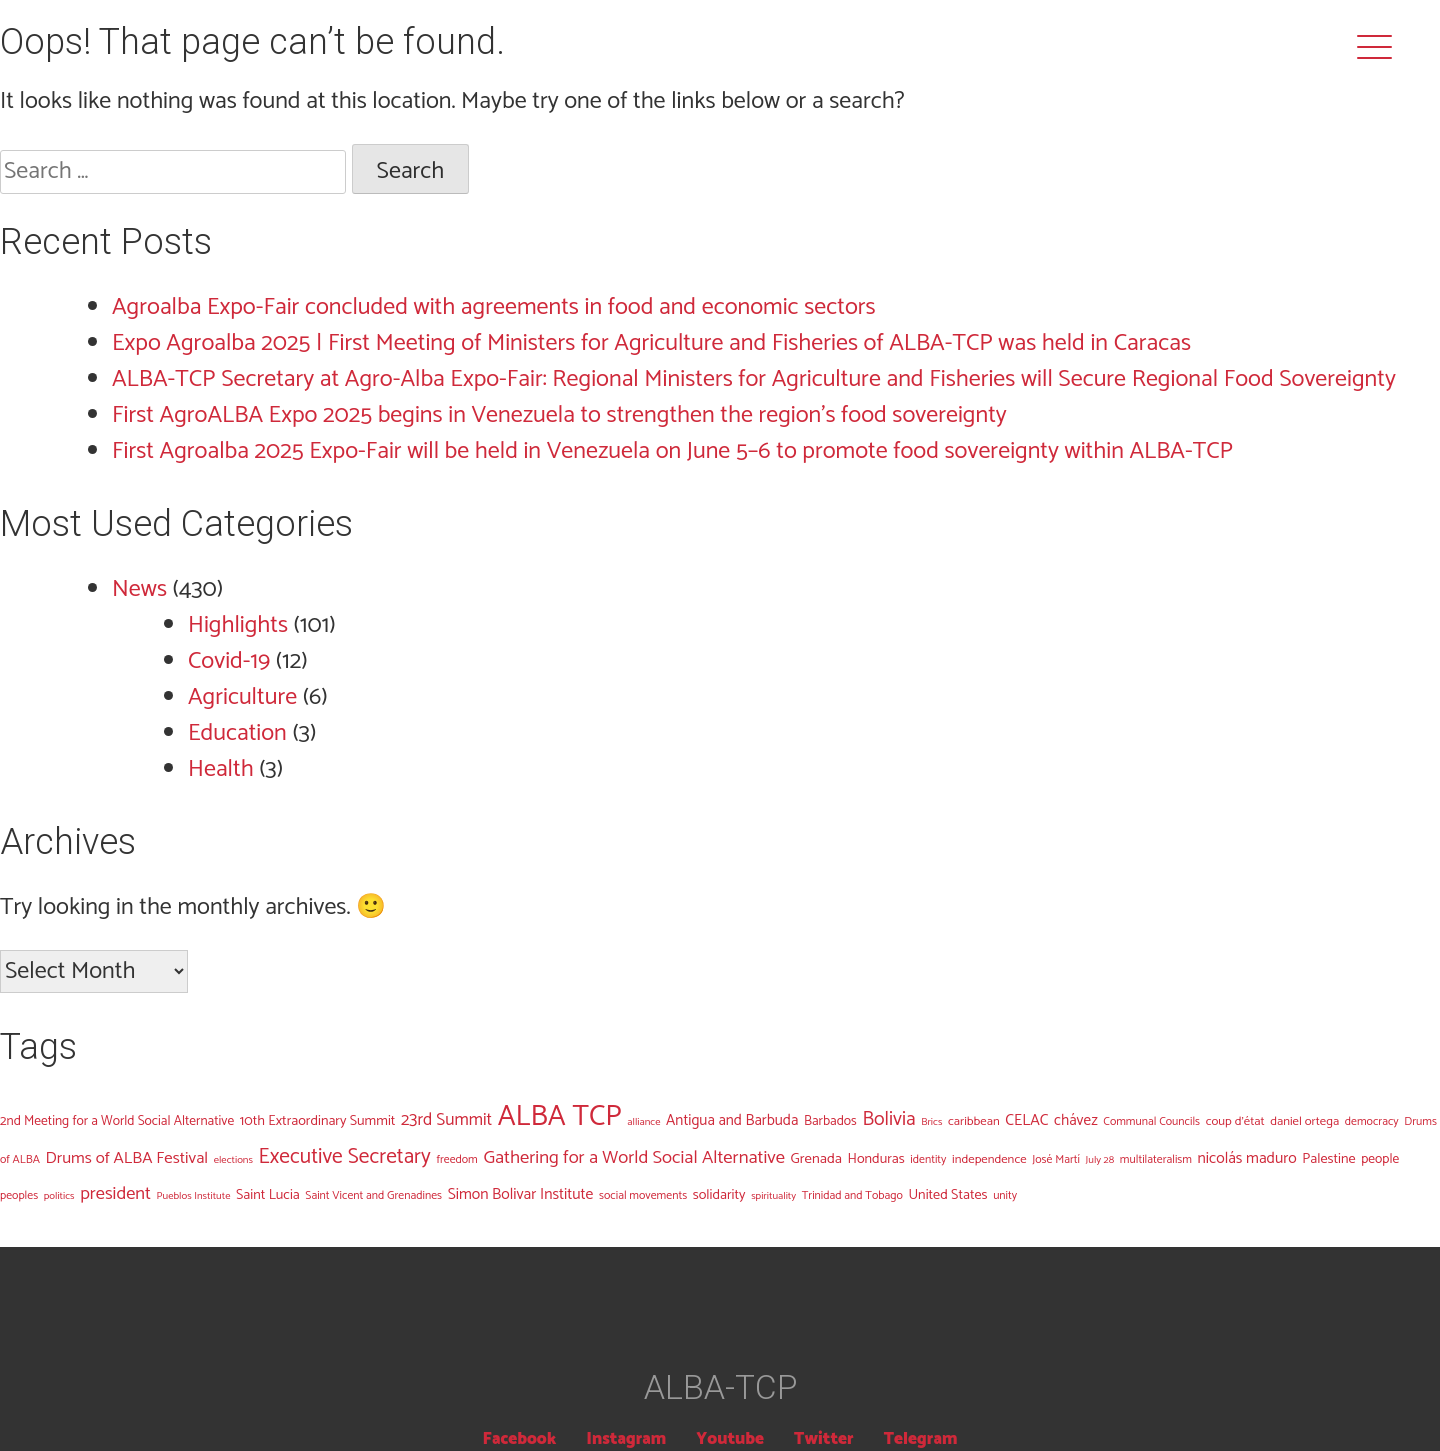 This screenshot has height=1451, width=1440. What do you see at coordinates (1076, 1120) in the screenshot?
I see `chávez [chávez (8 items)]` at bounding box center [1076, 1120].